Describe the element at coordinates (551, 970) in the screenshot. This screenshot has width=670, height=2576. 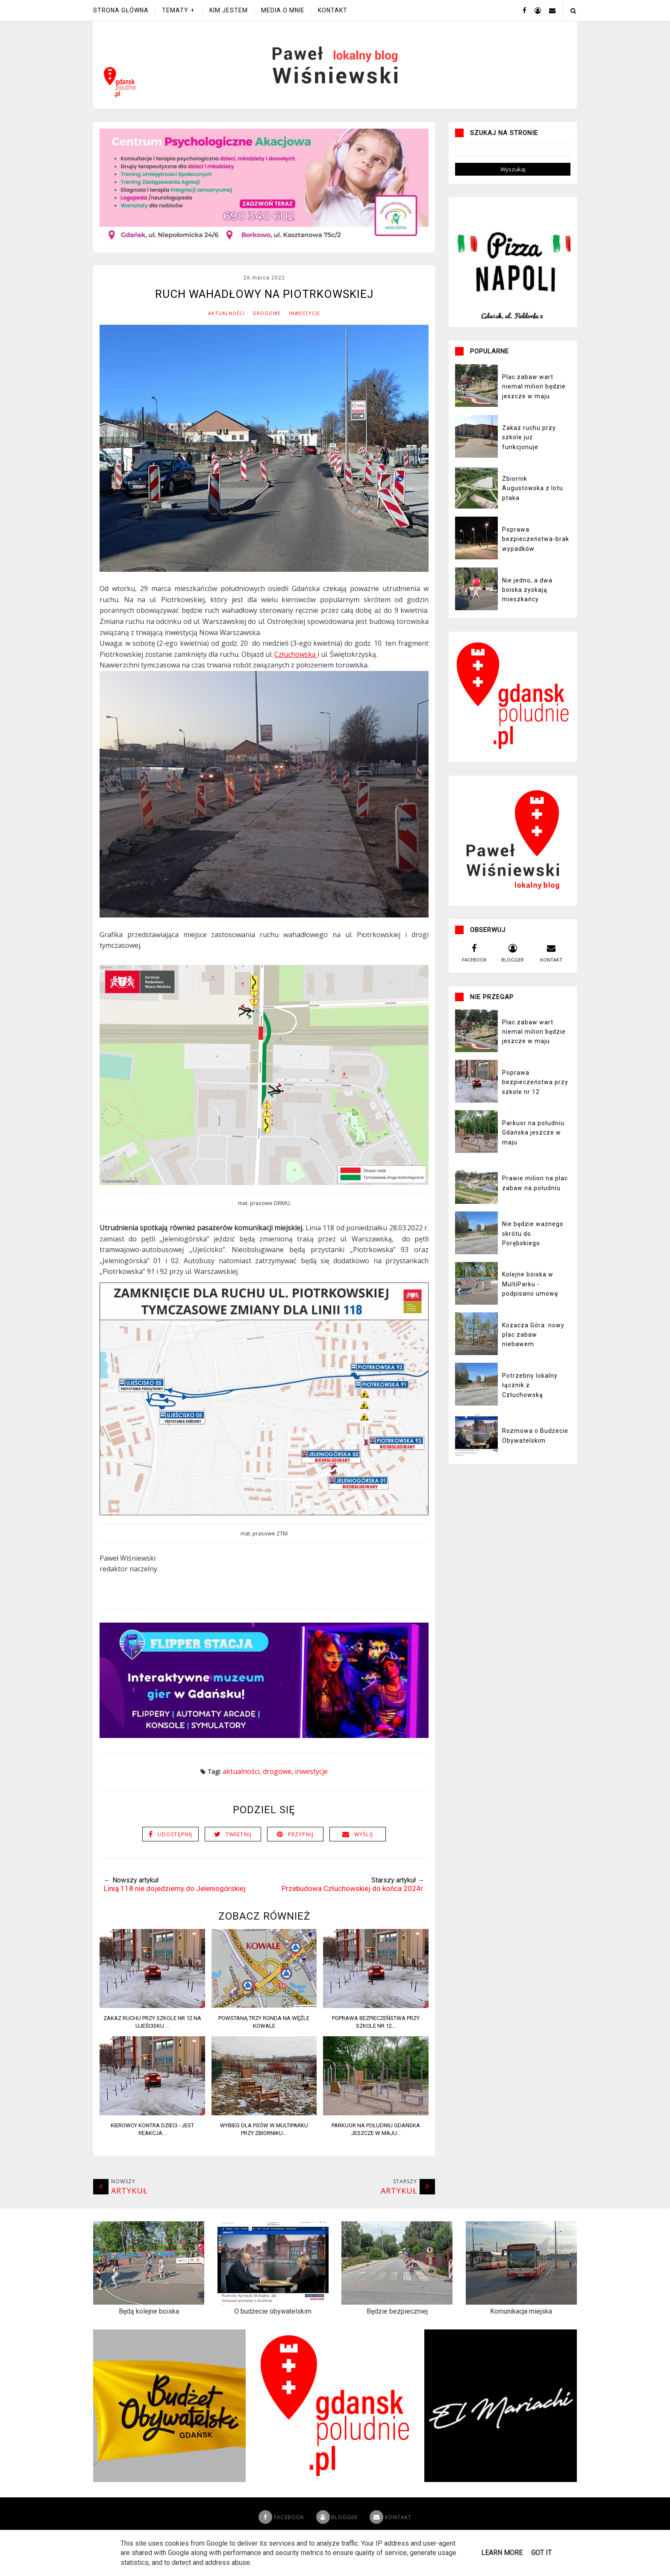
I see `kontakt` at that location.